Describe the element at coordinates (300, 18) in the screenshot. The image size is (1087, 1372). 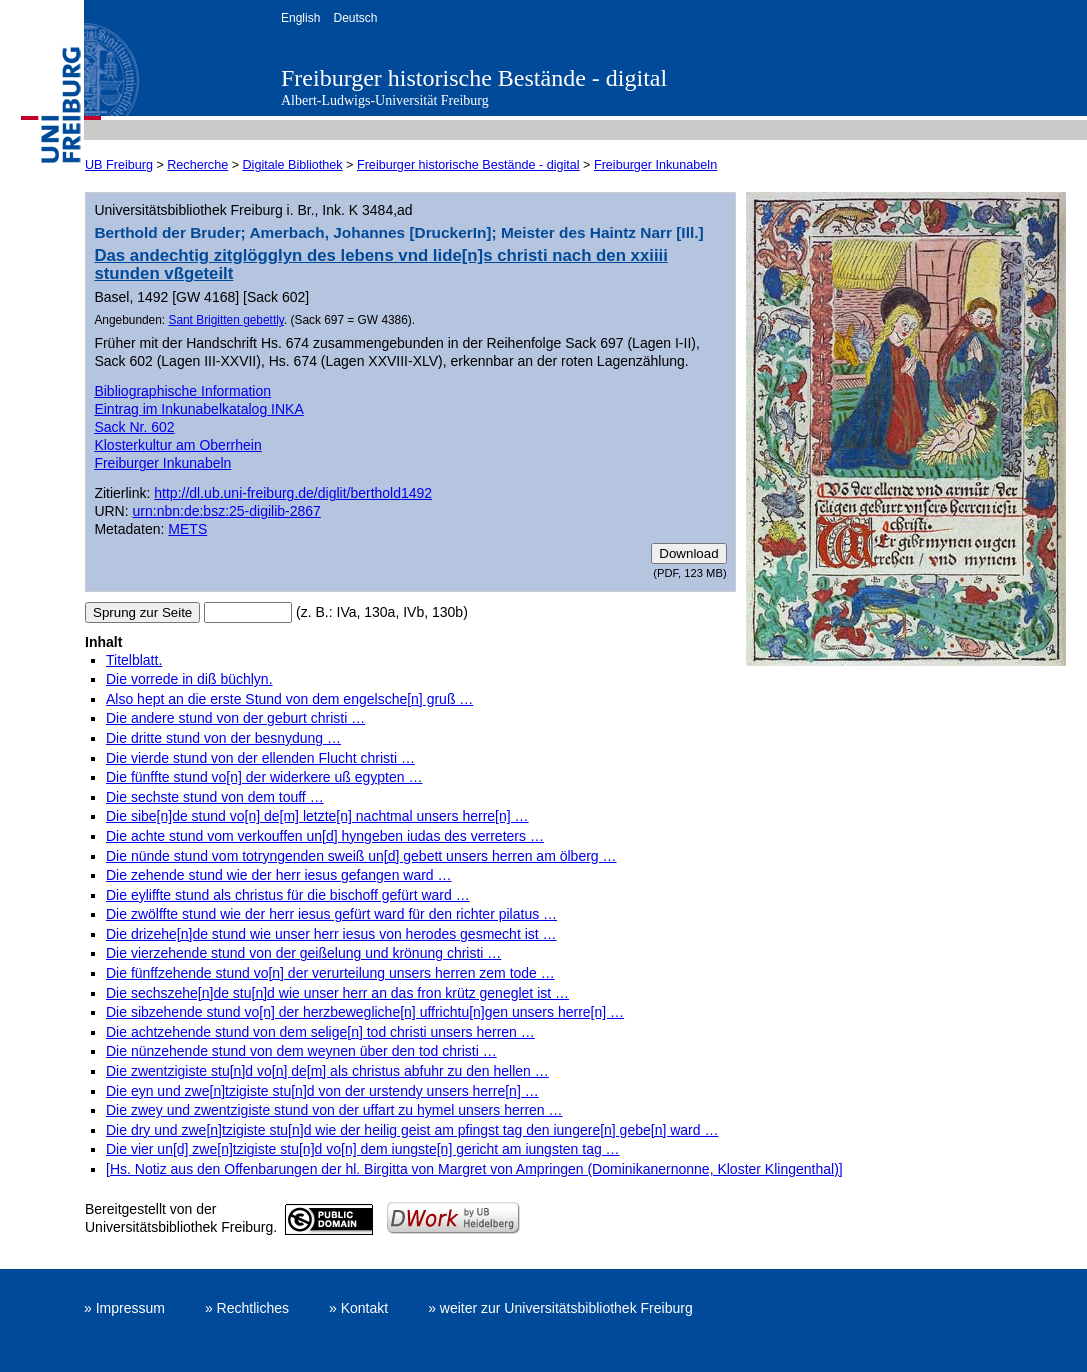
I see `English` at that location.